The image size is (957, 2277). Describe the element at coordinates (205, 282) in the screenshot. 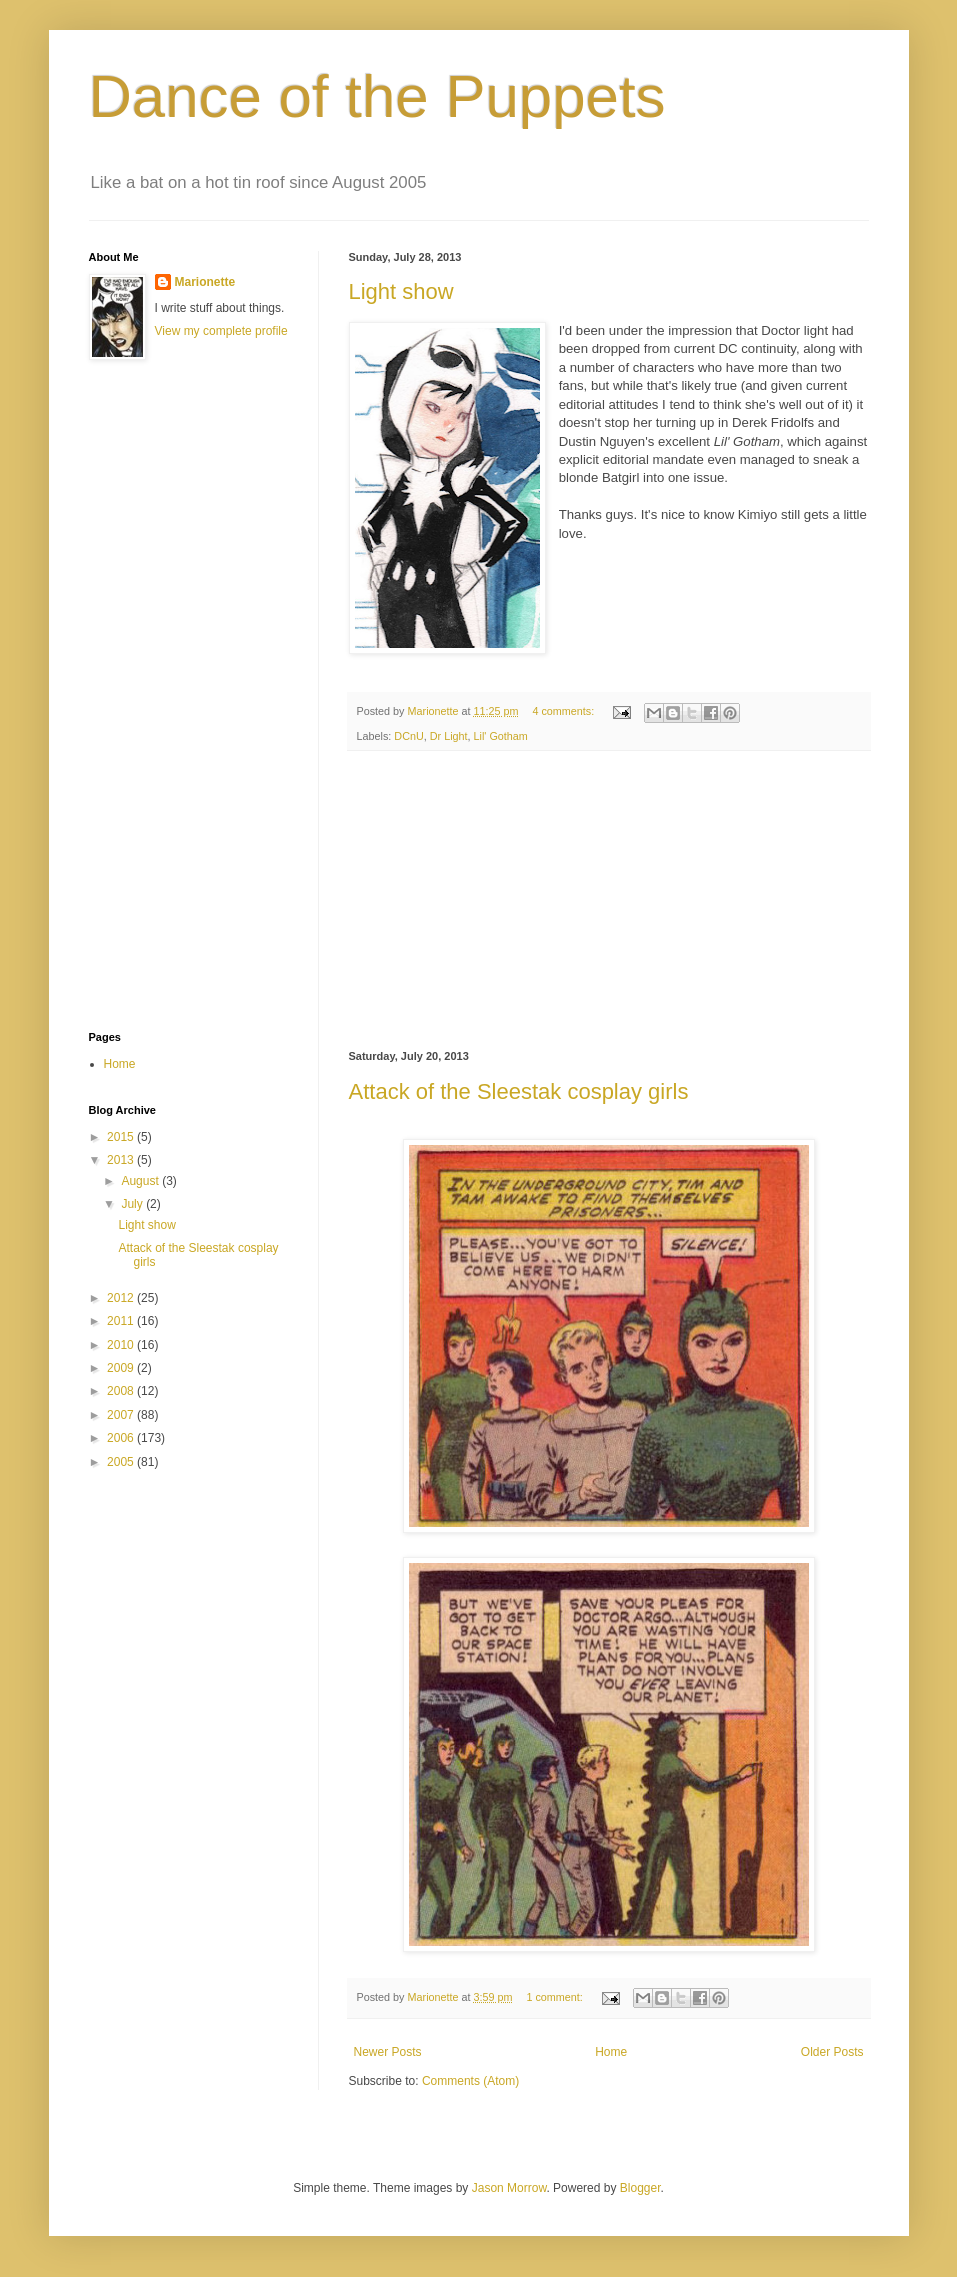

I see `Marionette` at that location.